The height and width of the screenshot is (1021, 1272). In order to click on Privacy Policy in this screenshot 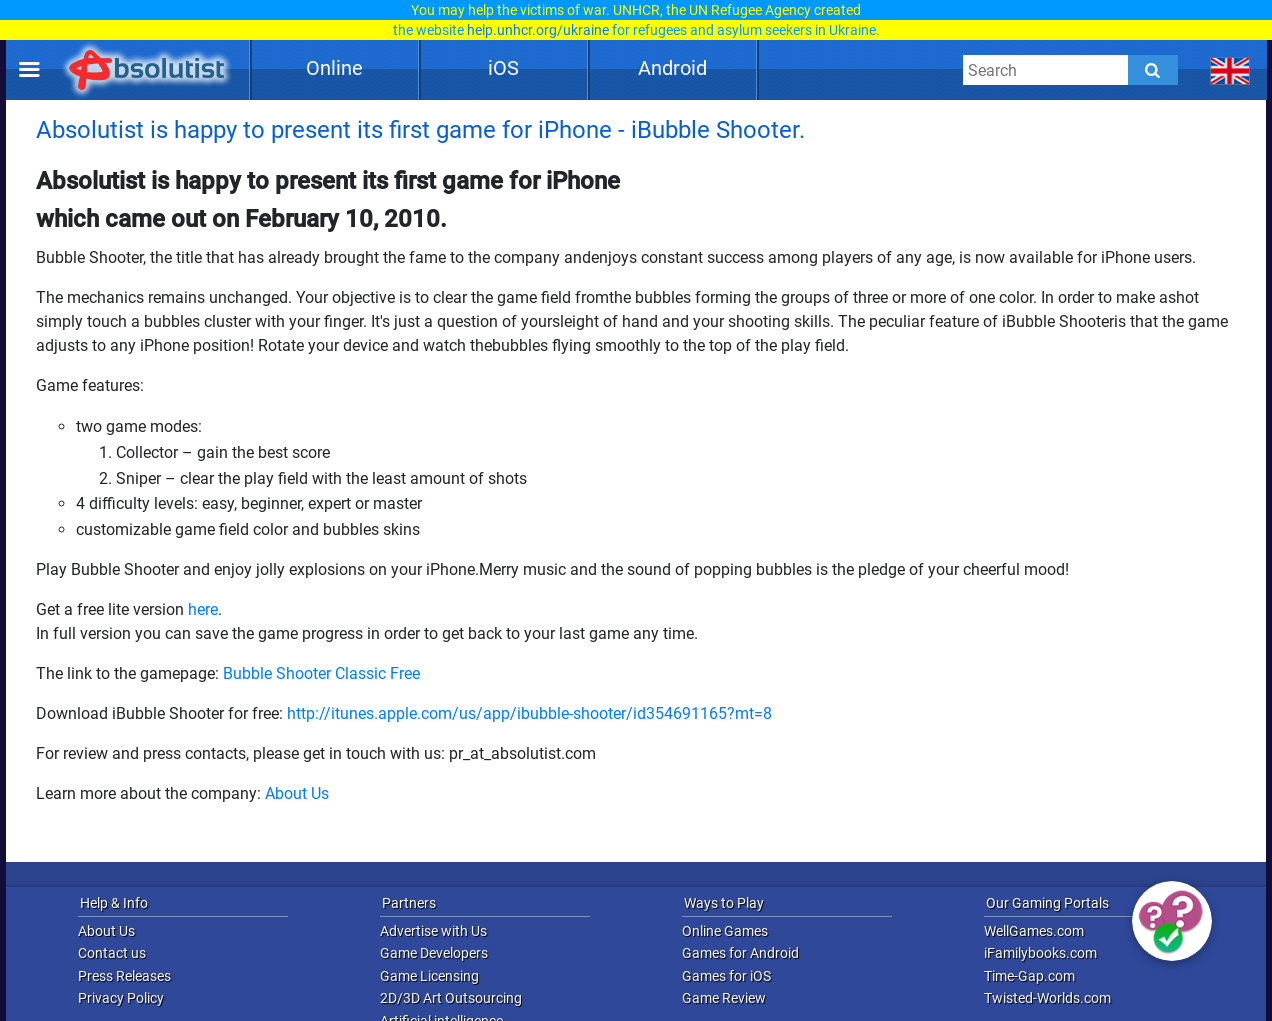, I will do `click(121, 998)`.